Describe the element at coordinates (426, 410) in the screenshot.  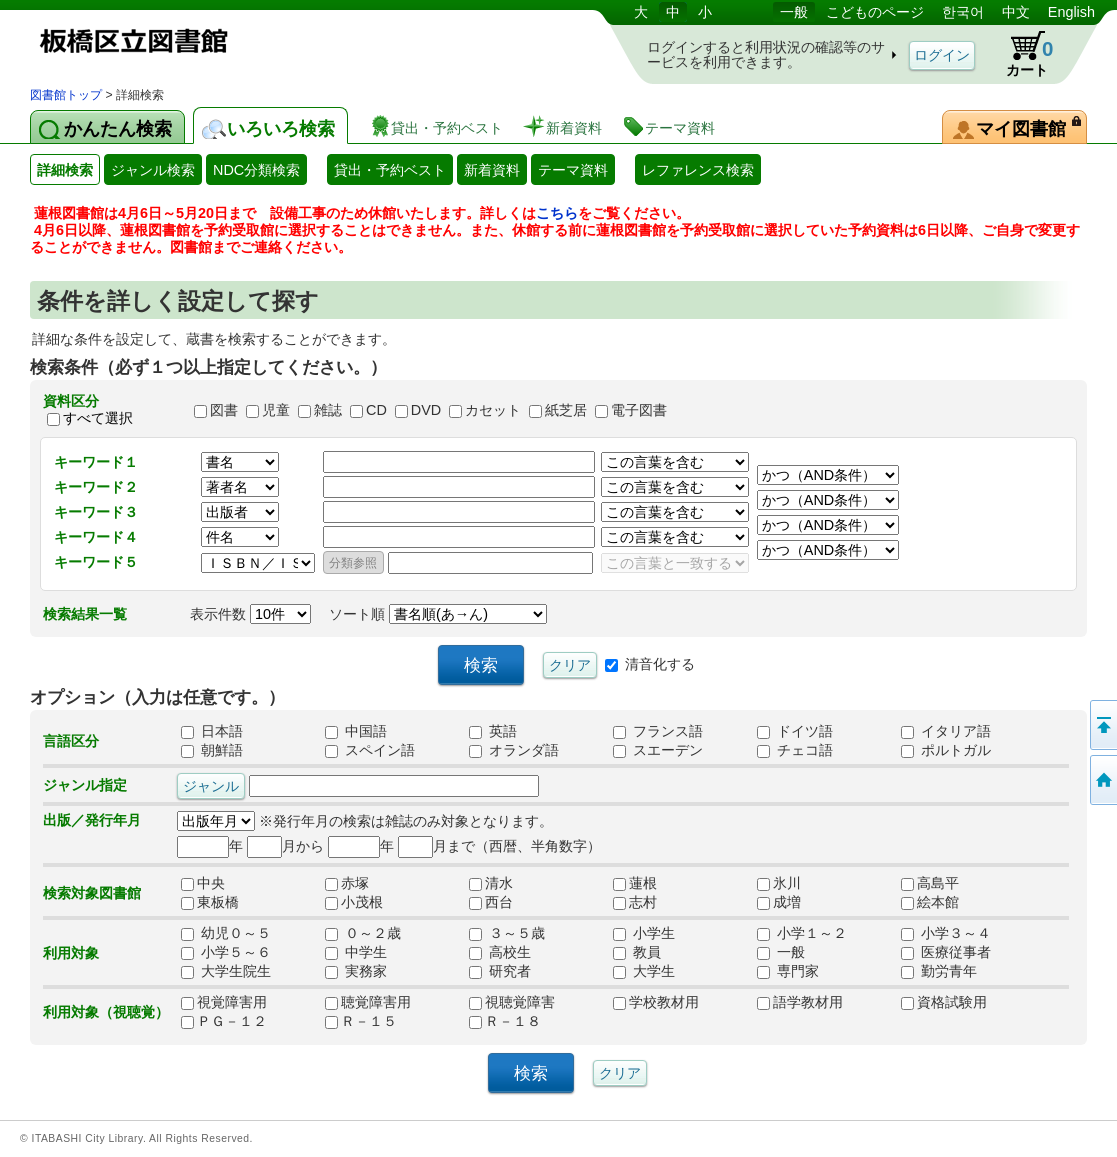
I see `DVD` at that location.